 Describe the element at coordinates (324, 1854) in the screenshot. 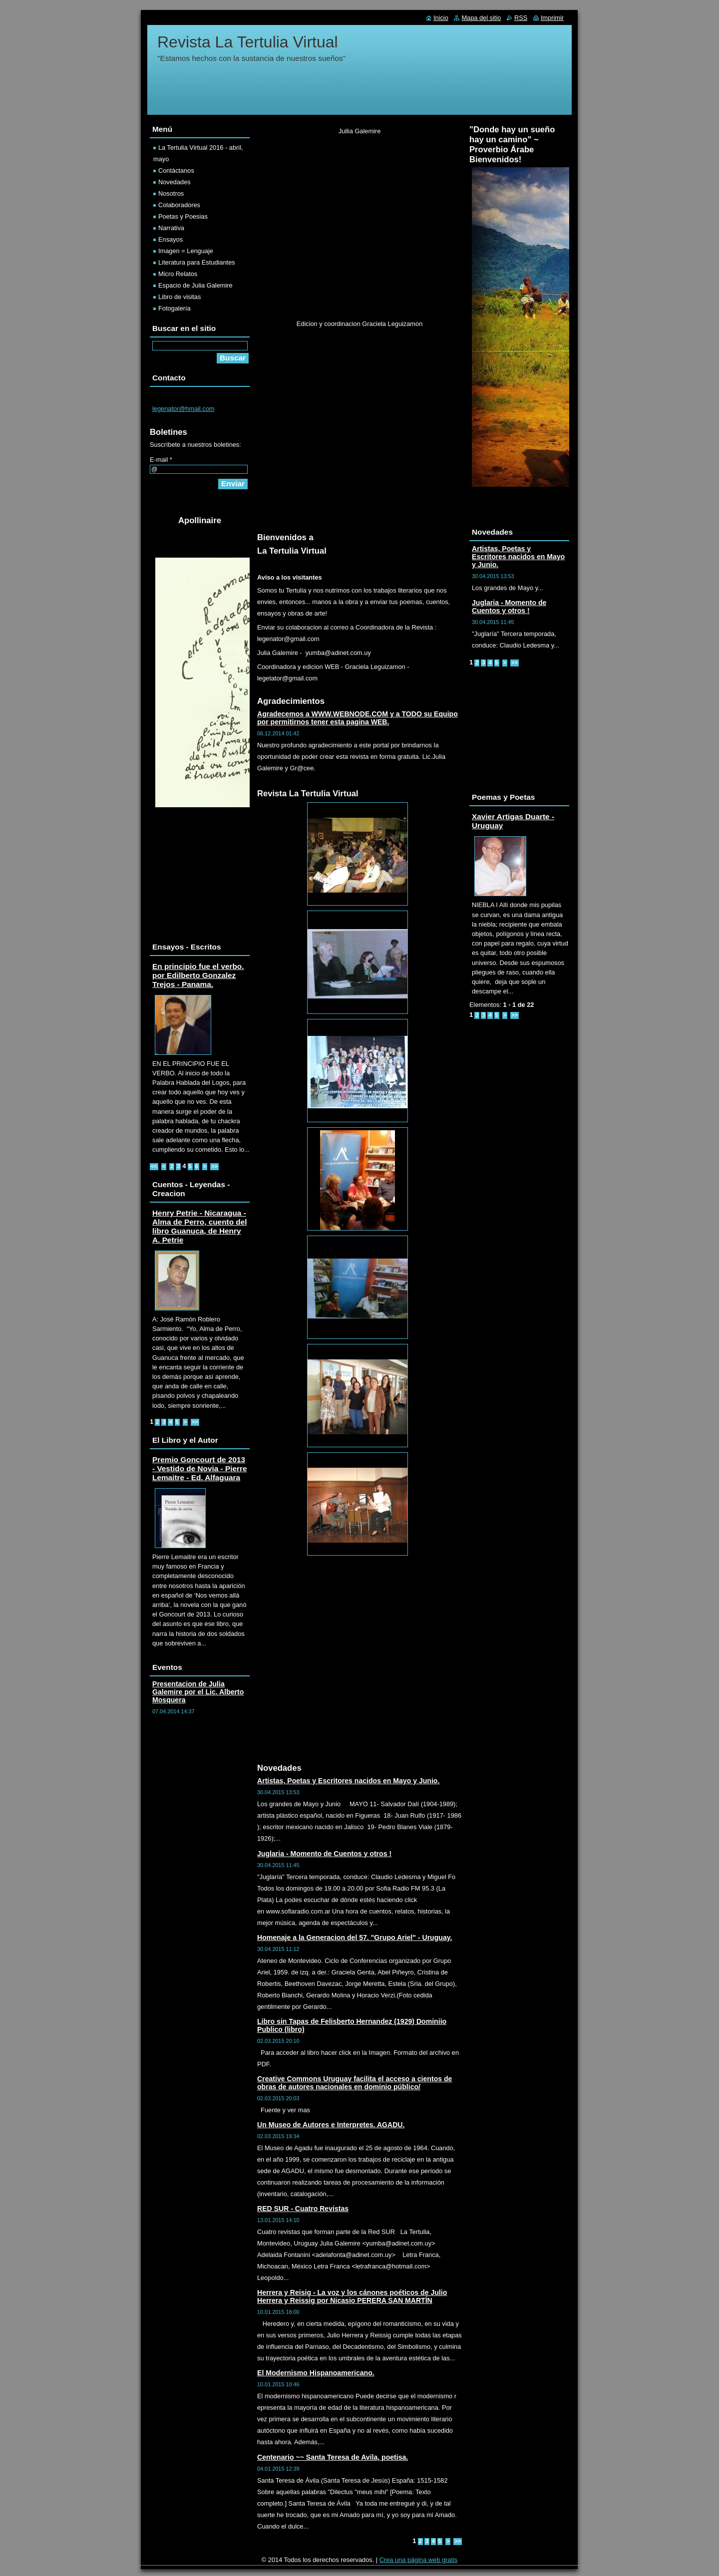

I see `Juglaria - Momento de Cuentos y otros !` at that location.